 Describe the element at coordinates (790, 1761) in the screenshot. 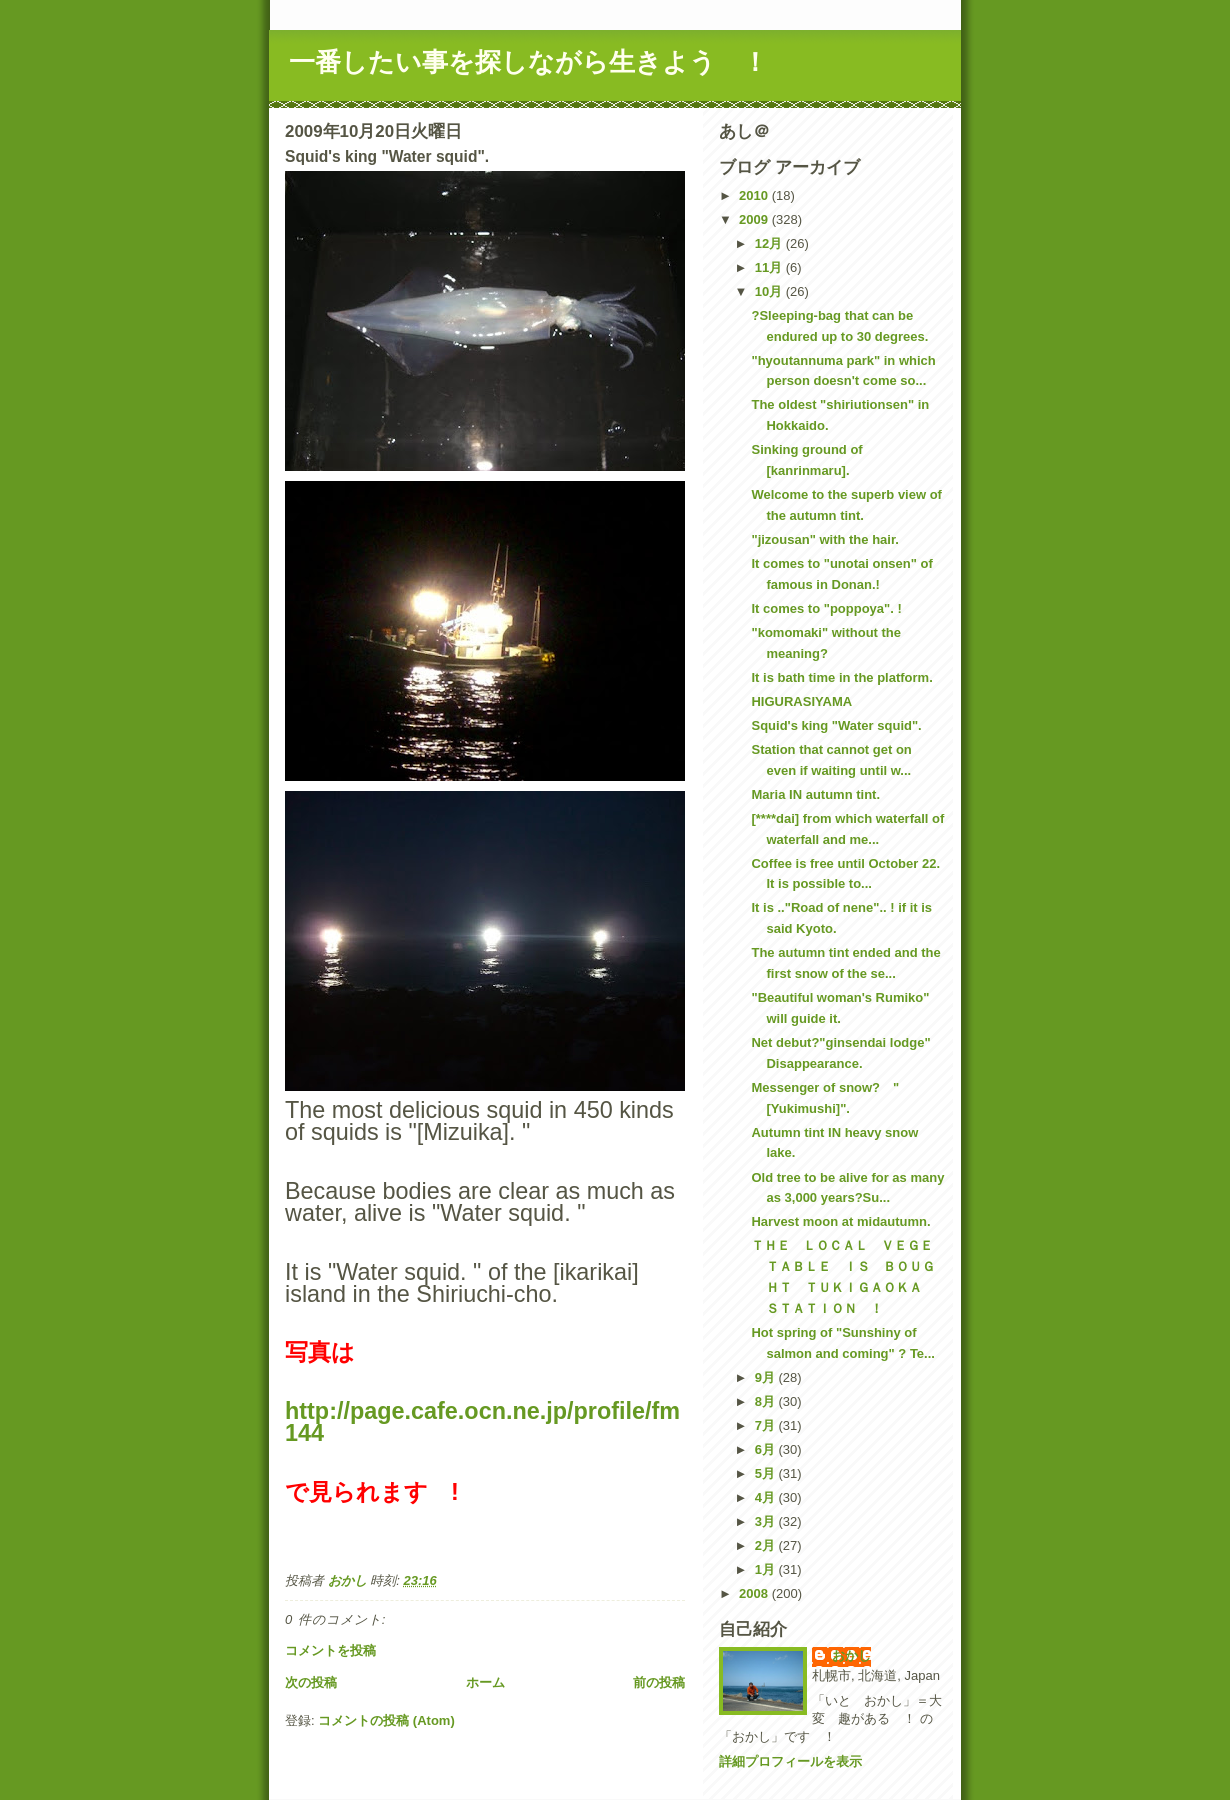

I see `詳細プロフィールを表示` at that location.